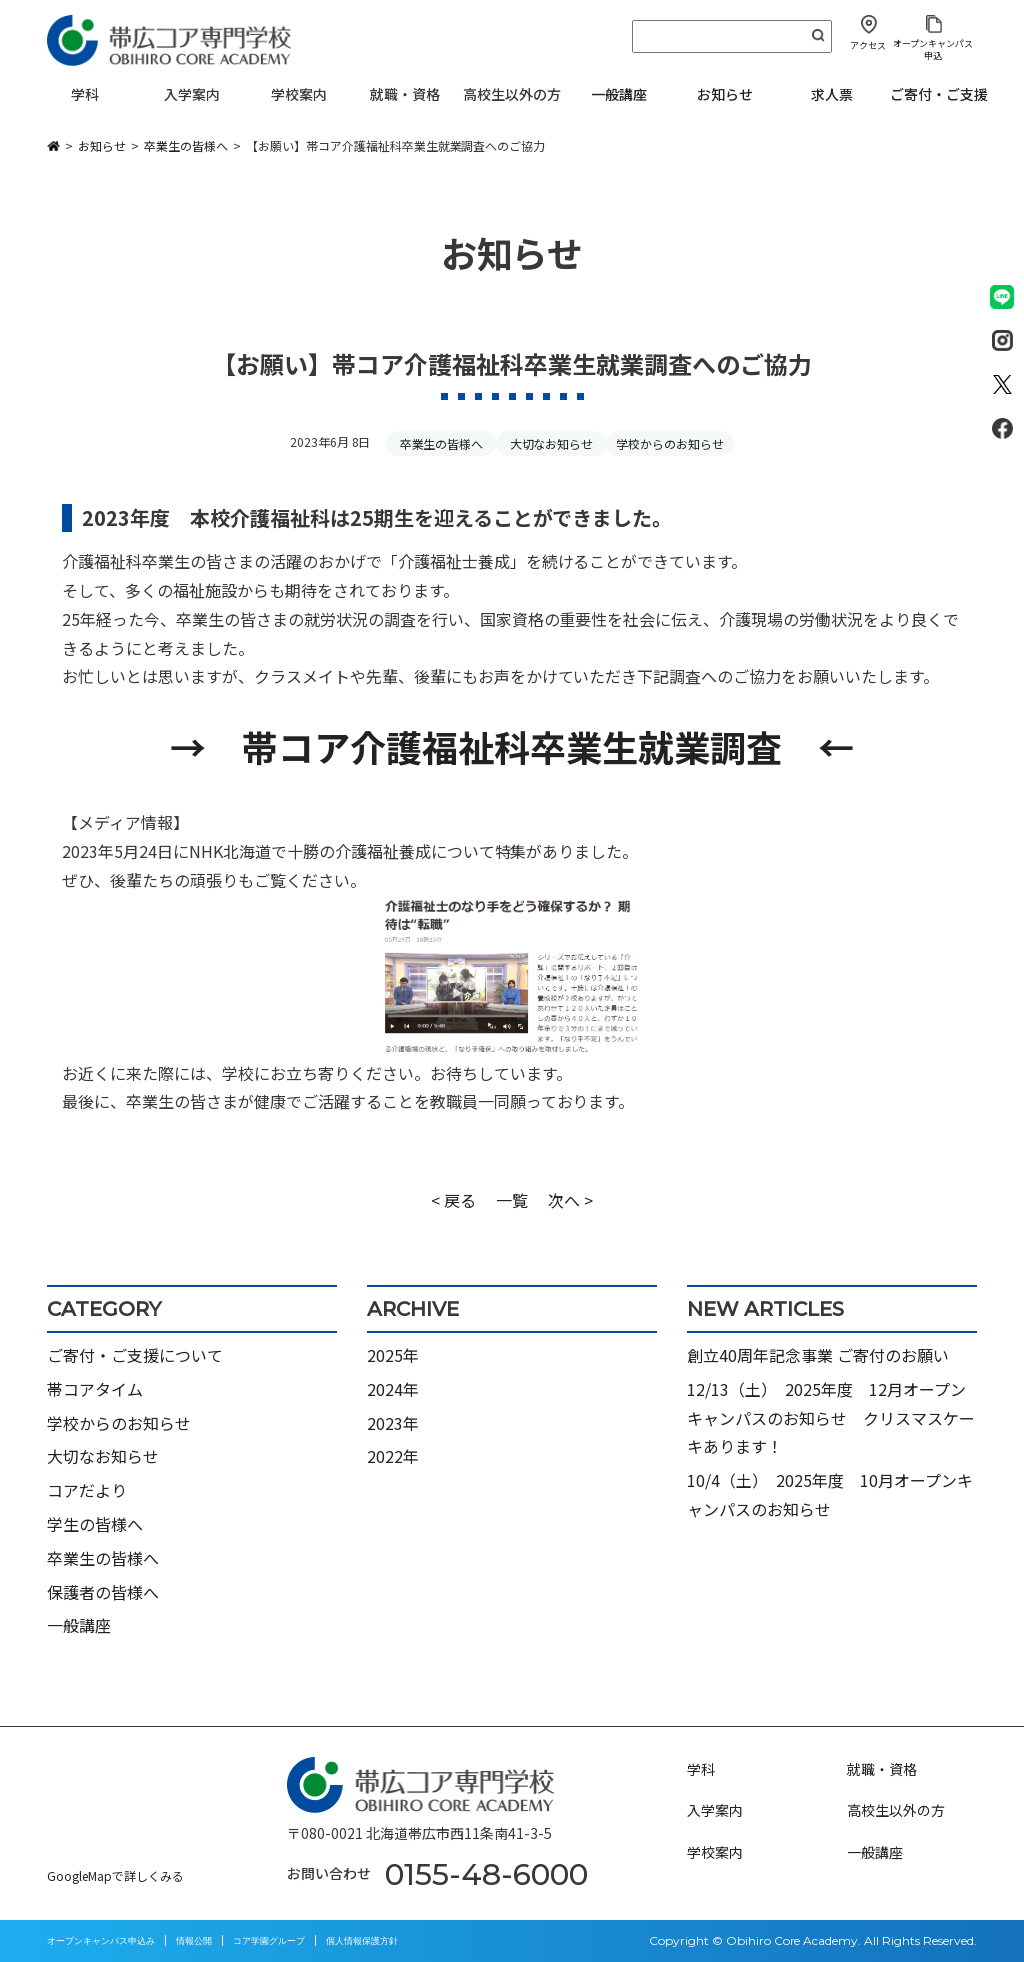 The height and width of the screenshot is (1962, 1024). What do you see at coordinates (269, 1940) in the screenshot?
I see `コア学園グループ` at bounding box center [269, 1940].